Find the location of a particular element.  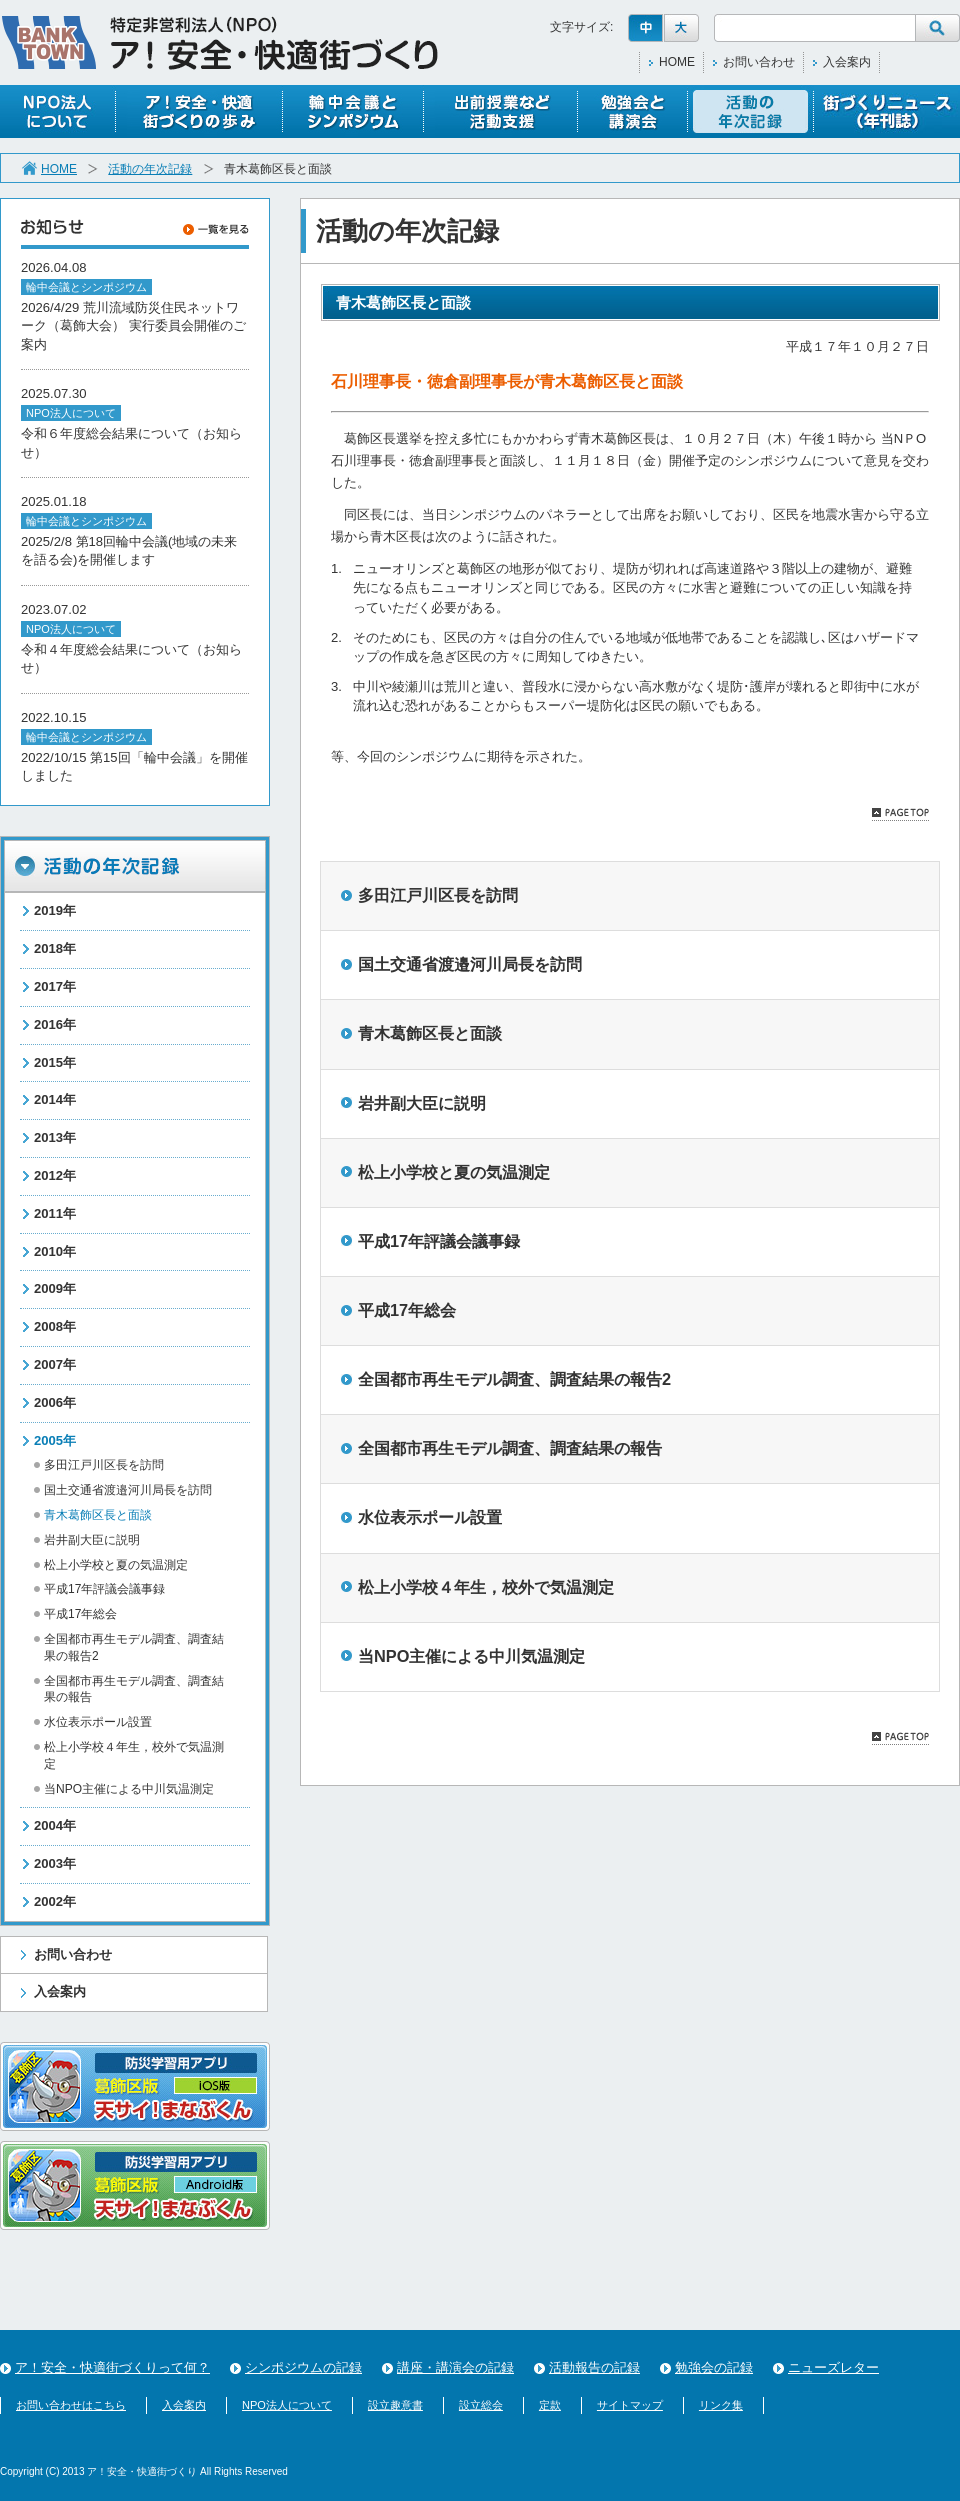

全国都市再生モデル調査、調査結果の報告 is located at coordinates (510, 1448).